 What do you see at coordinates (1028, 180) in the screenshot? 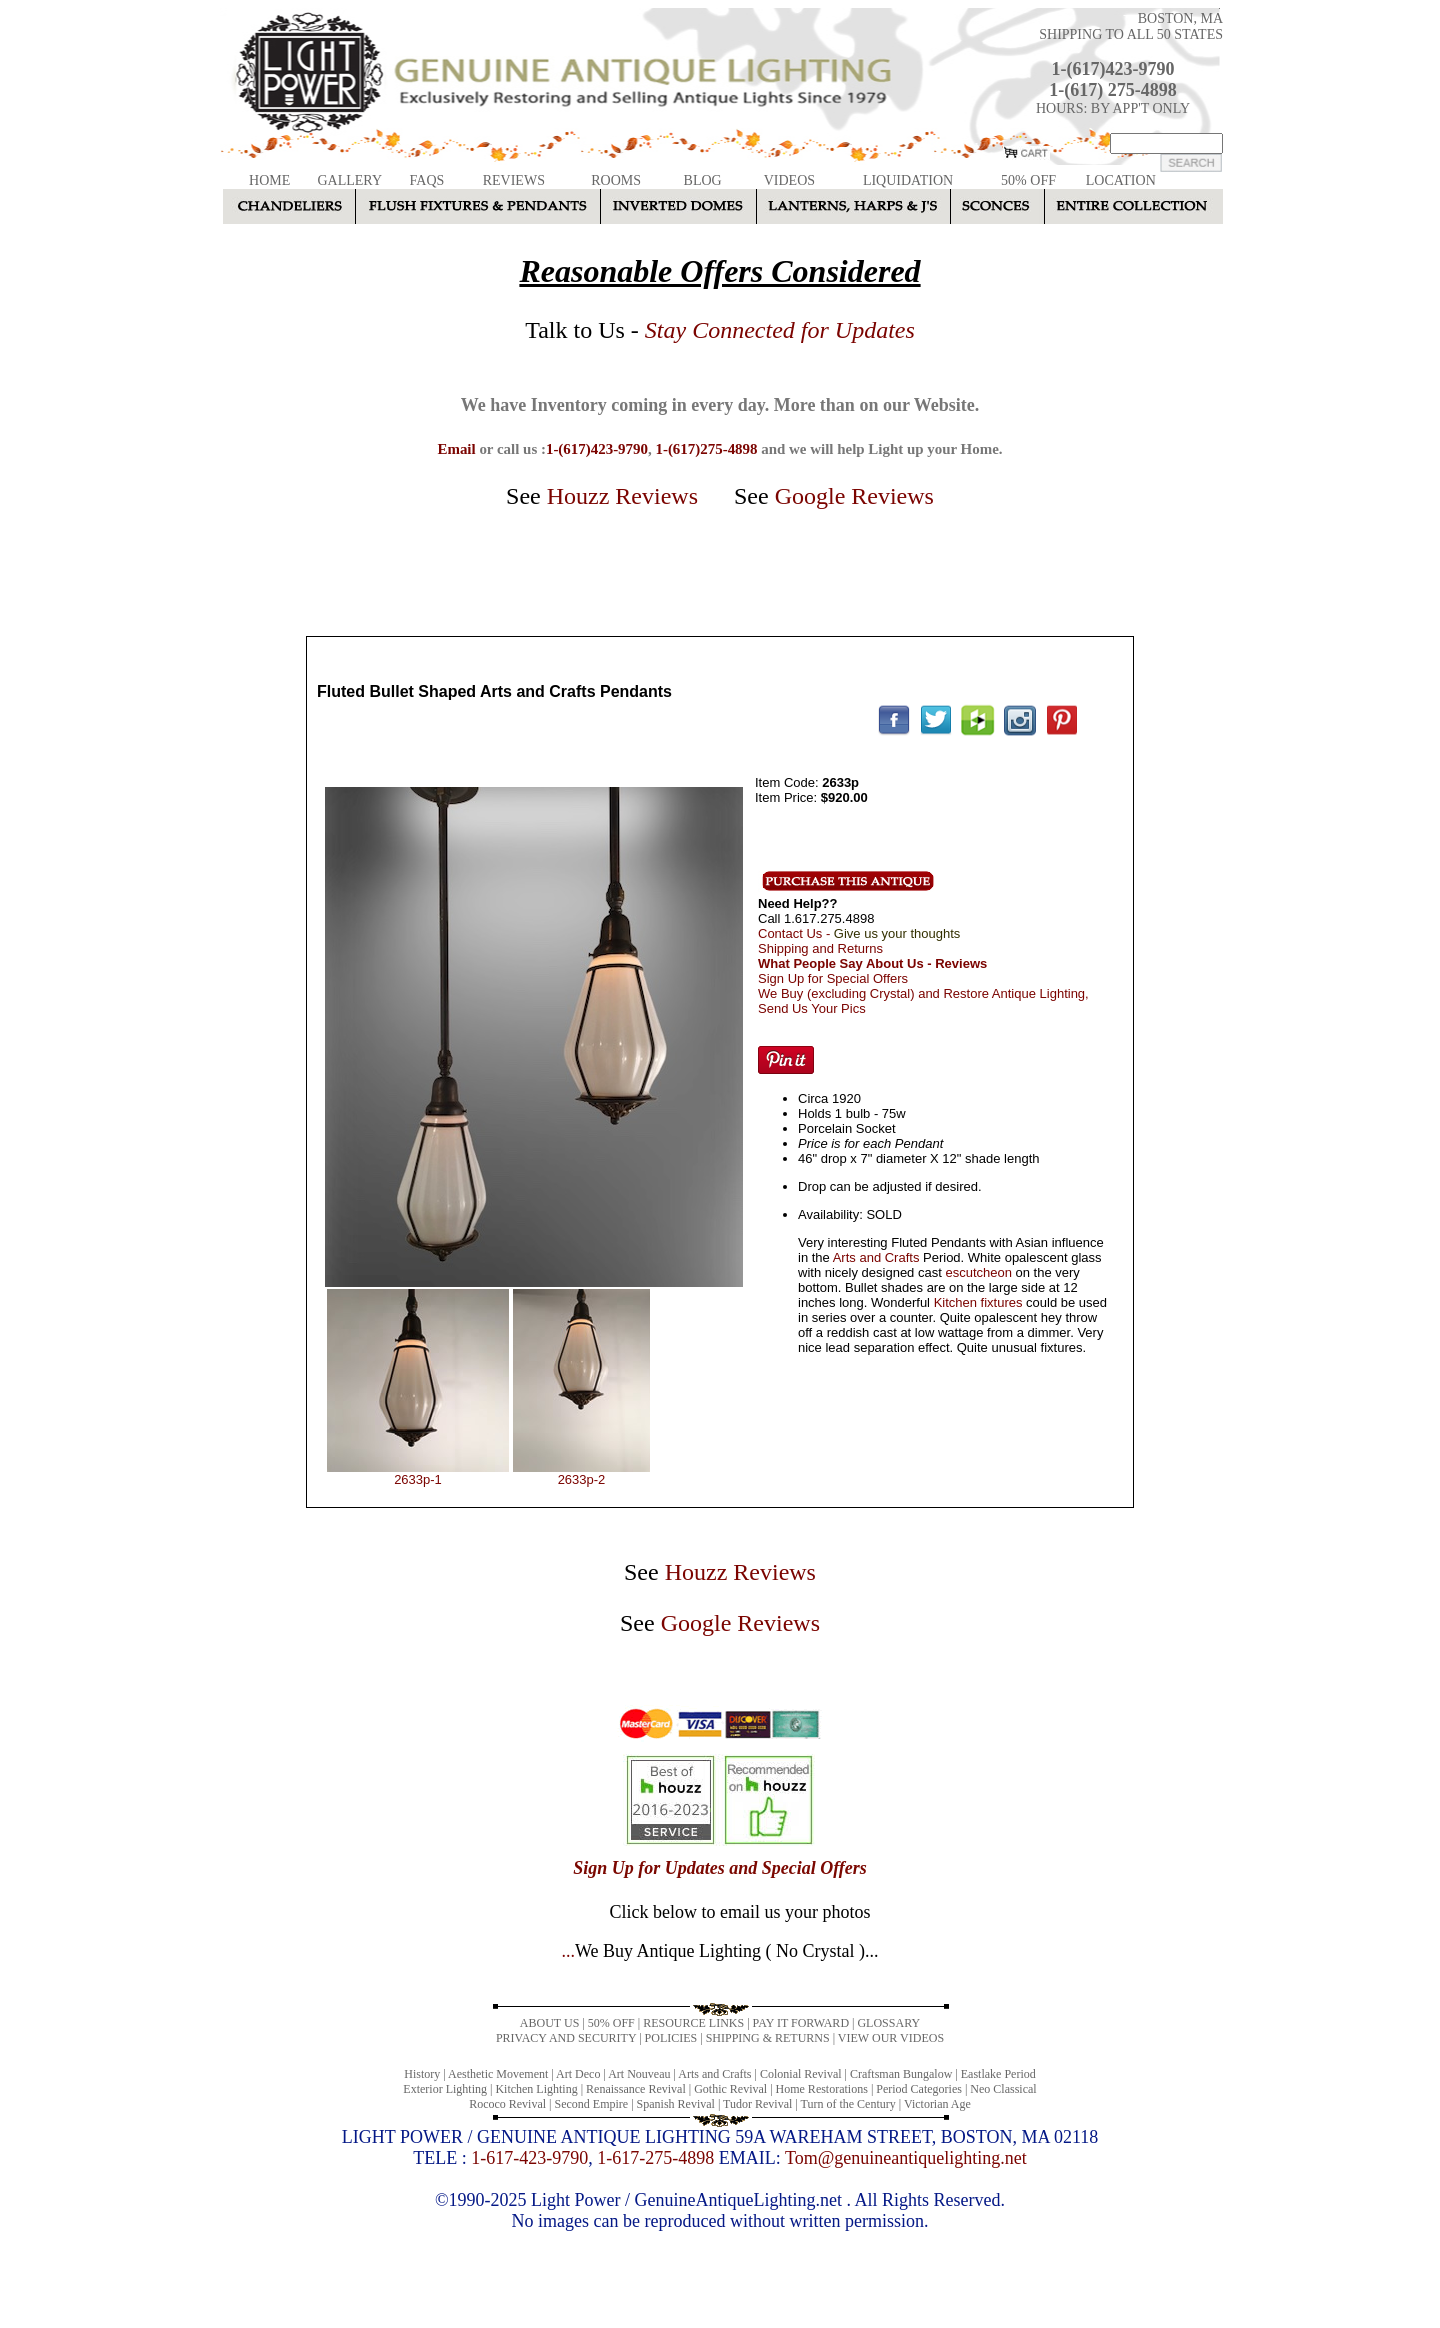
I see `50% OFF` at bounding box center [1028, 180].